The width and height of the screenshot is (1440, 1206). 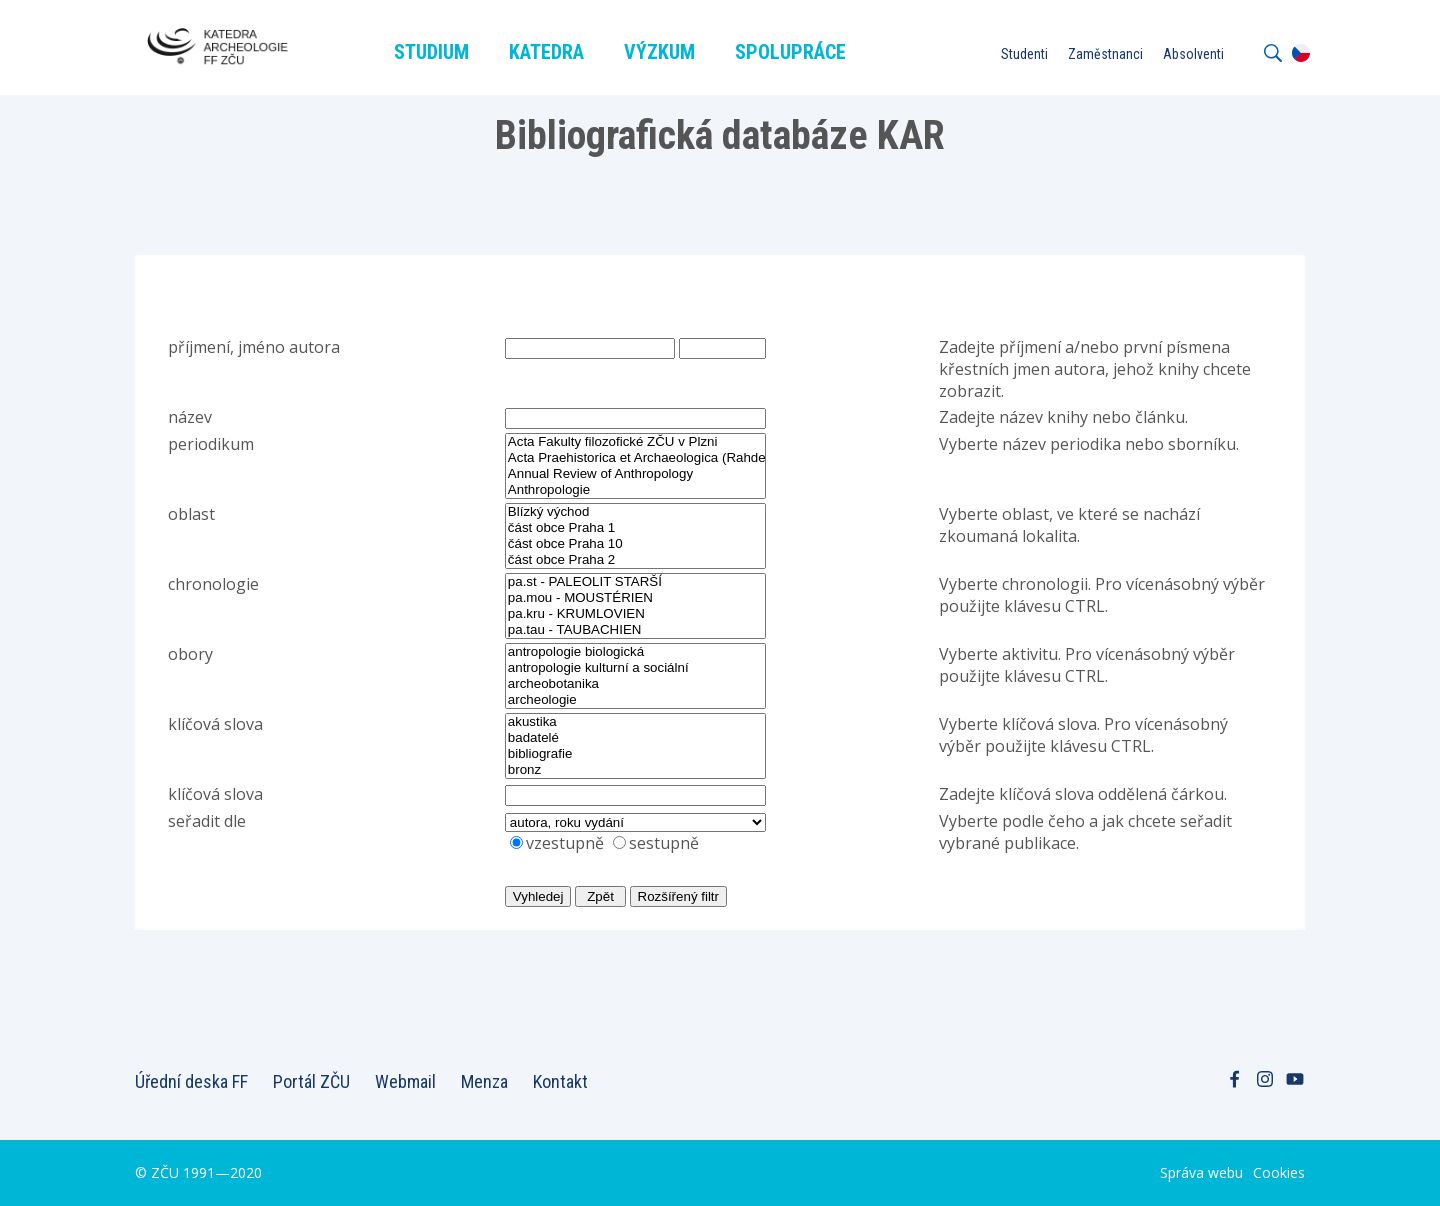 I want to click on pa.st - PALEOLIT STARŠÍ, so click(x=636, y=582).